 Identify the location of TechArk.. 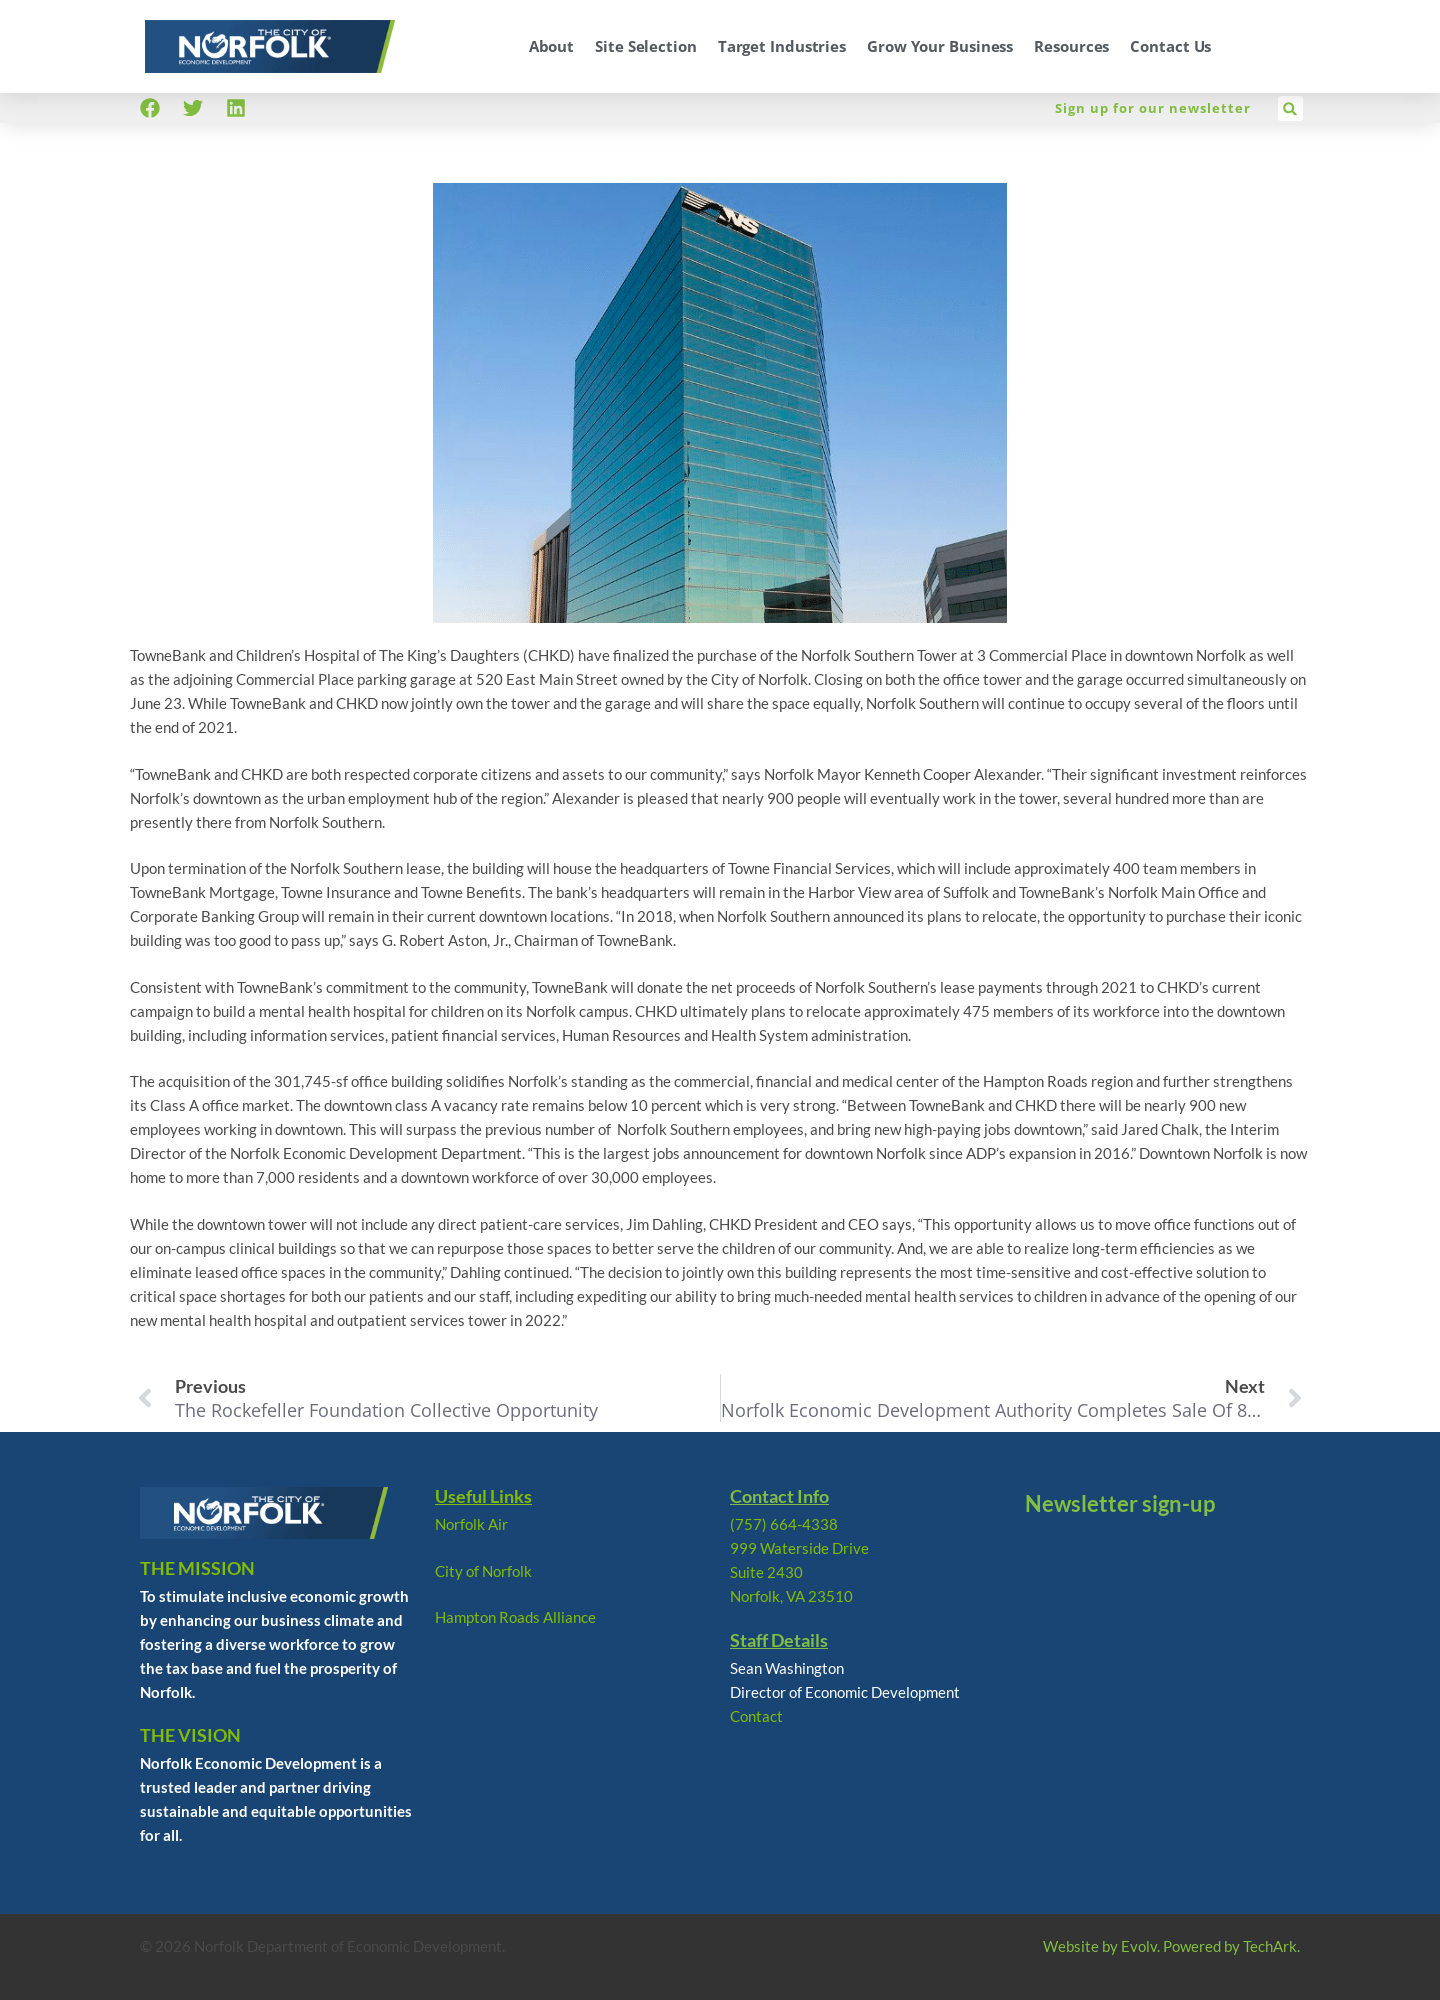
(1271, 1946).